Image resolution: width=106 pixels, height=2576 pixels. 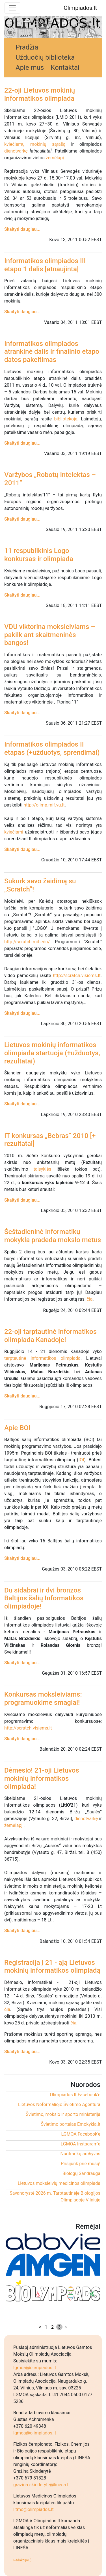 What do you see at coordinates (52, 748) in the screenshot?
I see `Informatikos olimpiados II etapas (+užduotys, sprendimai)` at bounding box center [52, 748].